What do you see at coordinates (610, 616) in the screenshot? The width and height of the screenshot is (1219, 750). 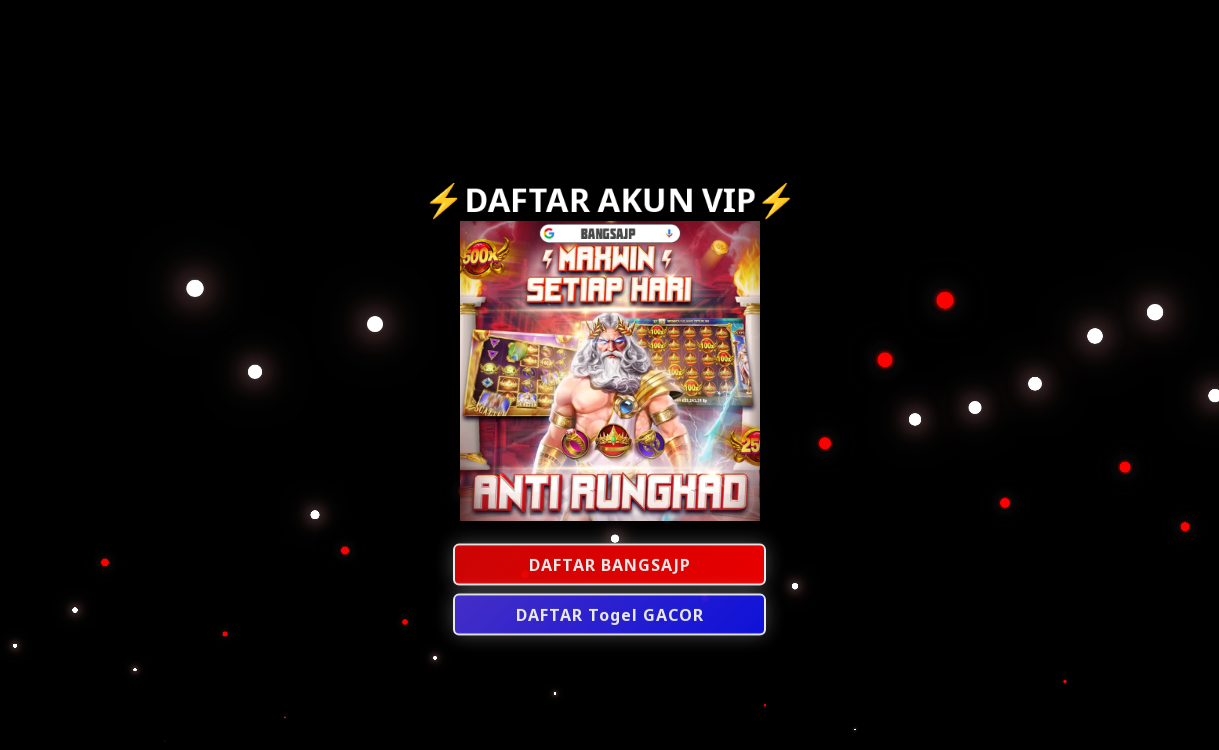 I see `DAFTAR Togel GACOR` at bounding box center [610, 616].